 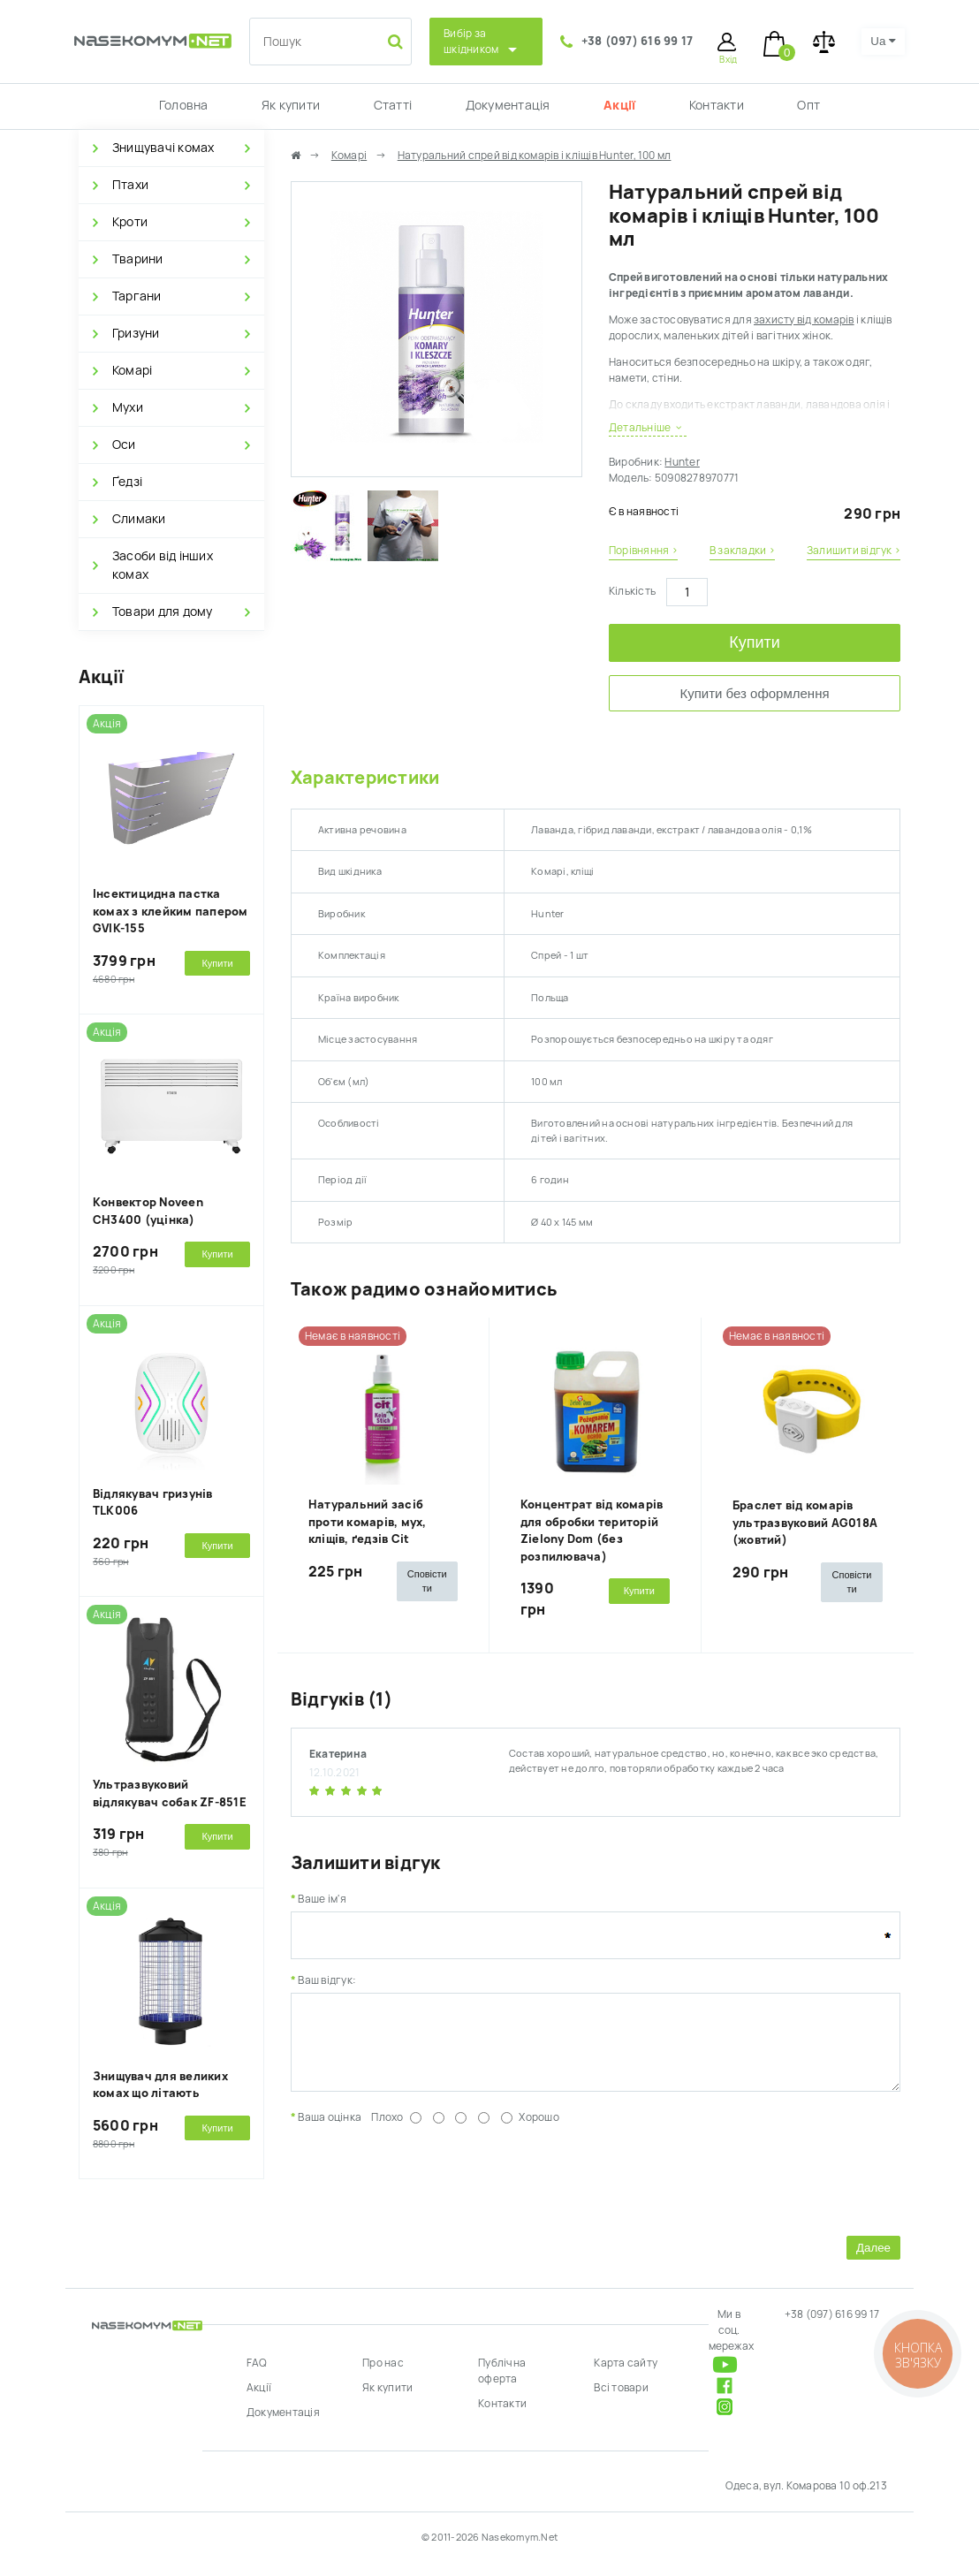 What do you see at coordinates (136, 333) in the screenshot?
I see `Гризуни` at bounding box center [136, 333].